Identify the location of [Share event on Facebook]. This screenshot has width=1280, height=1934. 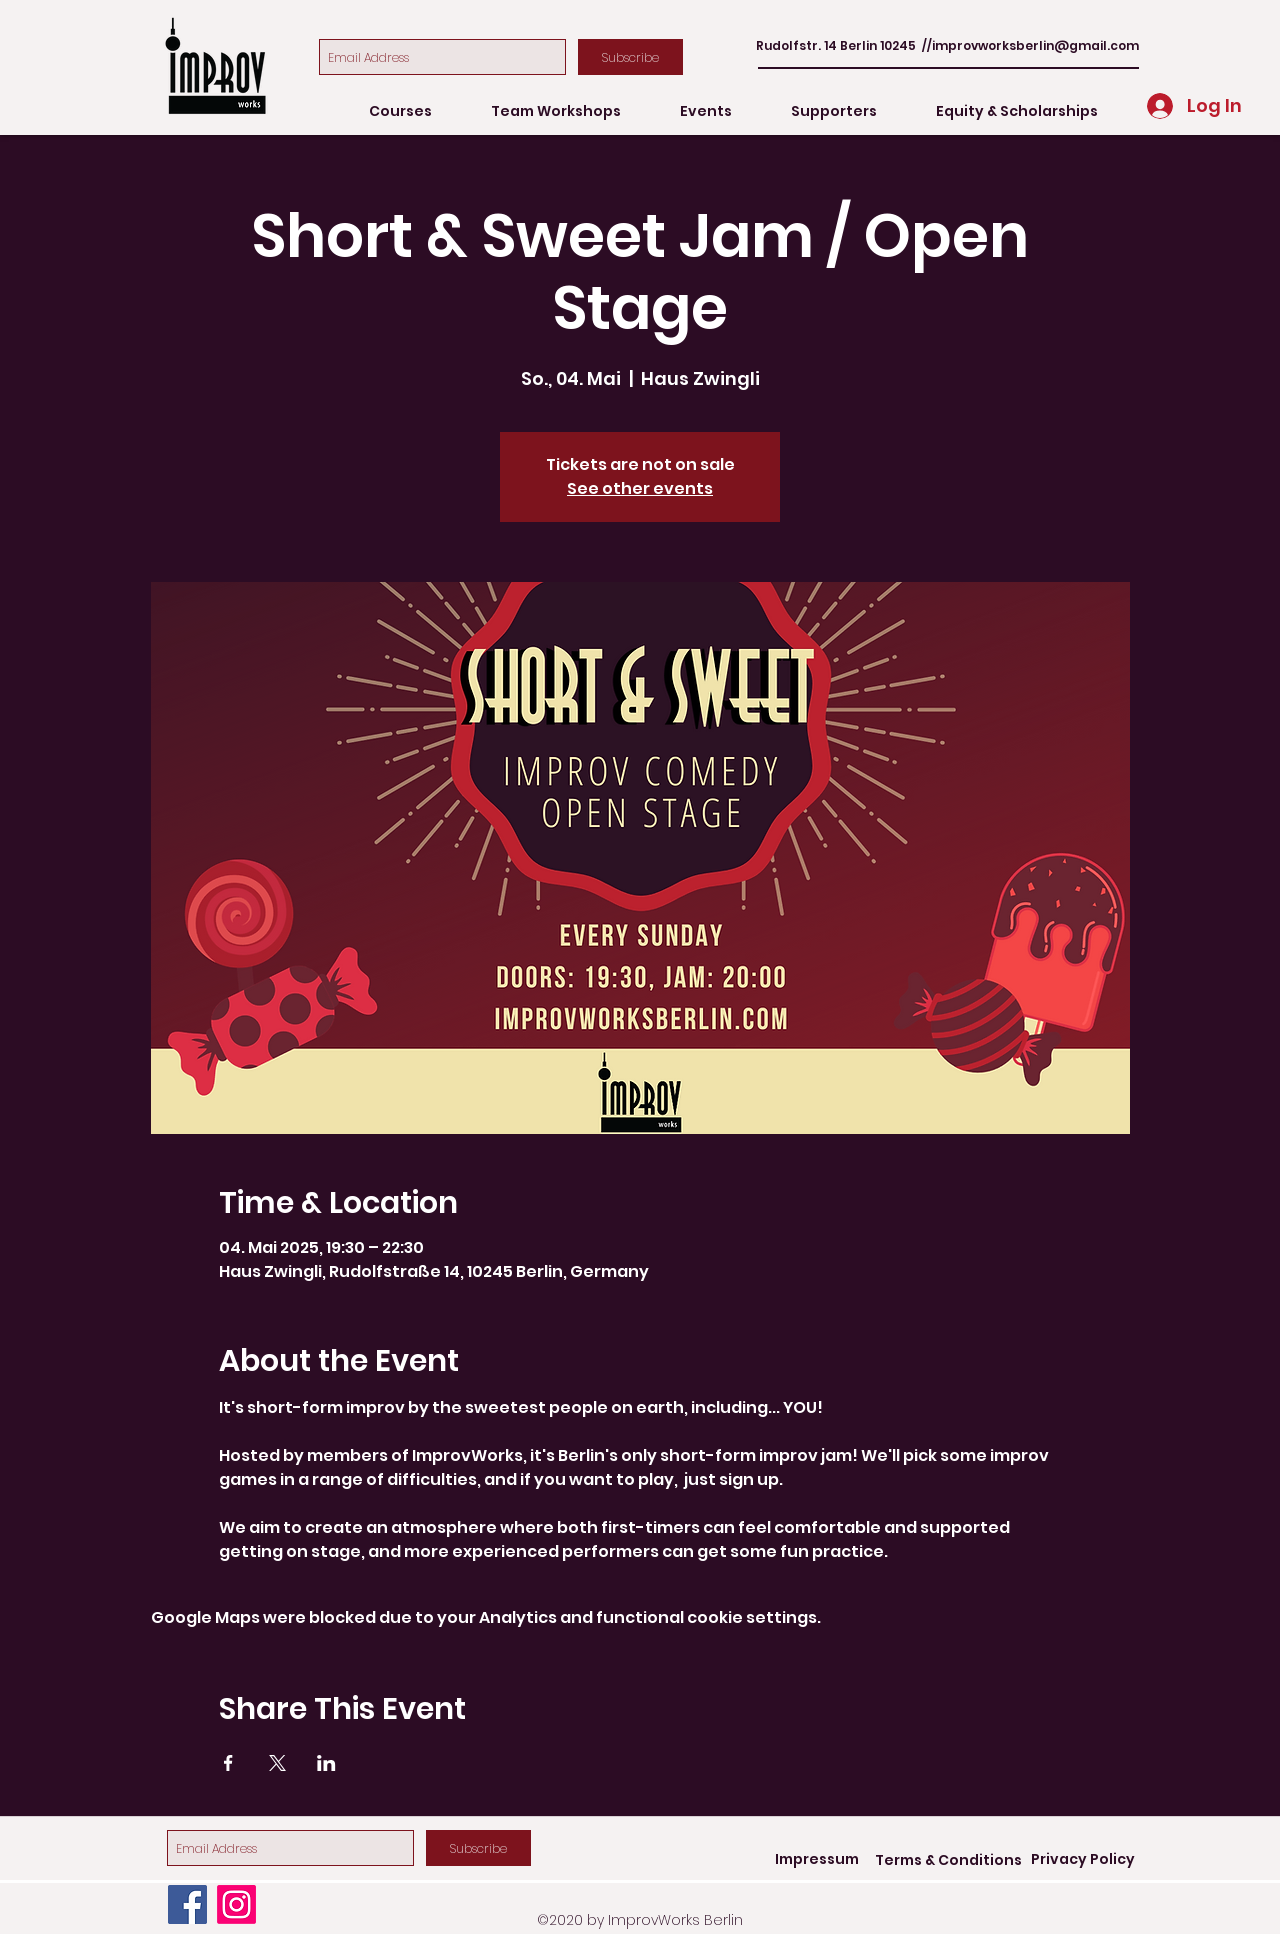
(228, 1763).